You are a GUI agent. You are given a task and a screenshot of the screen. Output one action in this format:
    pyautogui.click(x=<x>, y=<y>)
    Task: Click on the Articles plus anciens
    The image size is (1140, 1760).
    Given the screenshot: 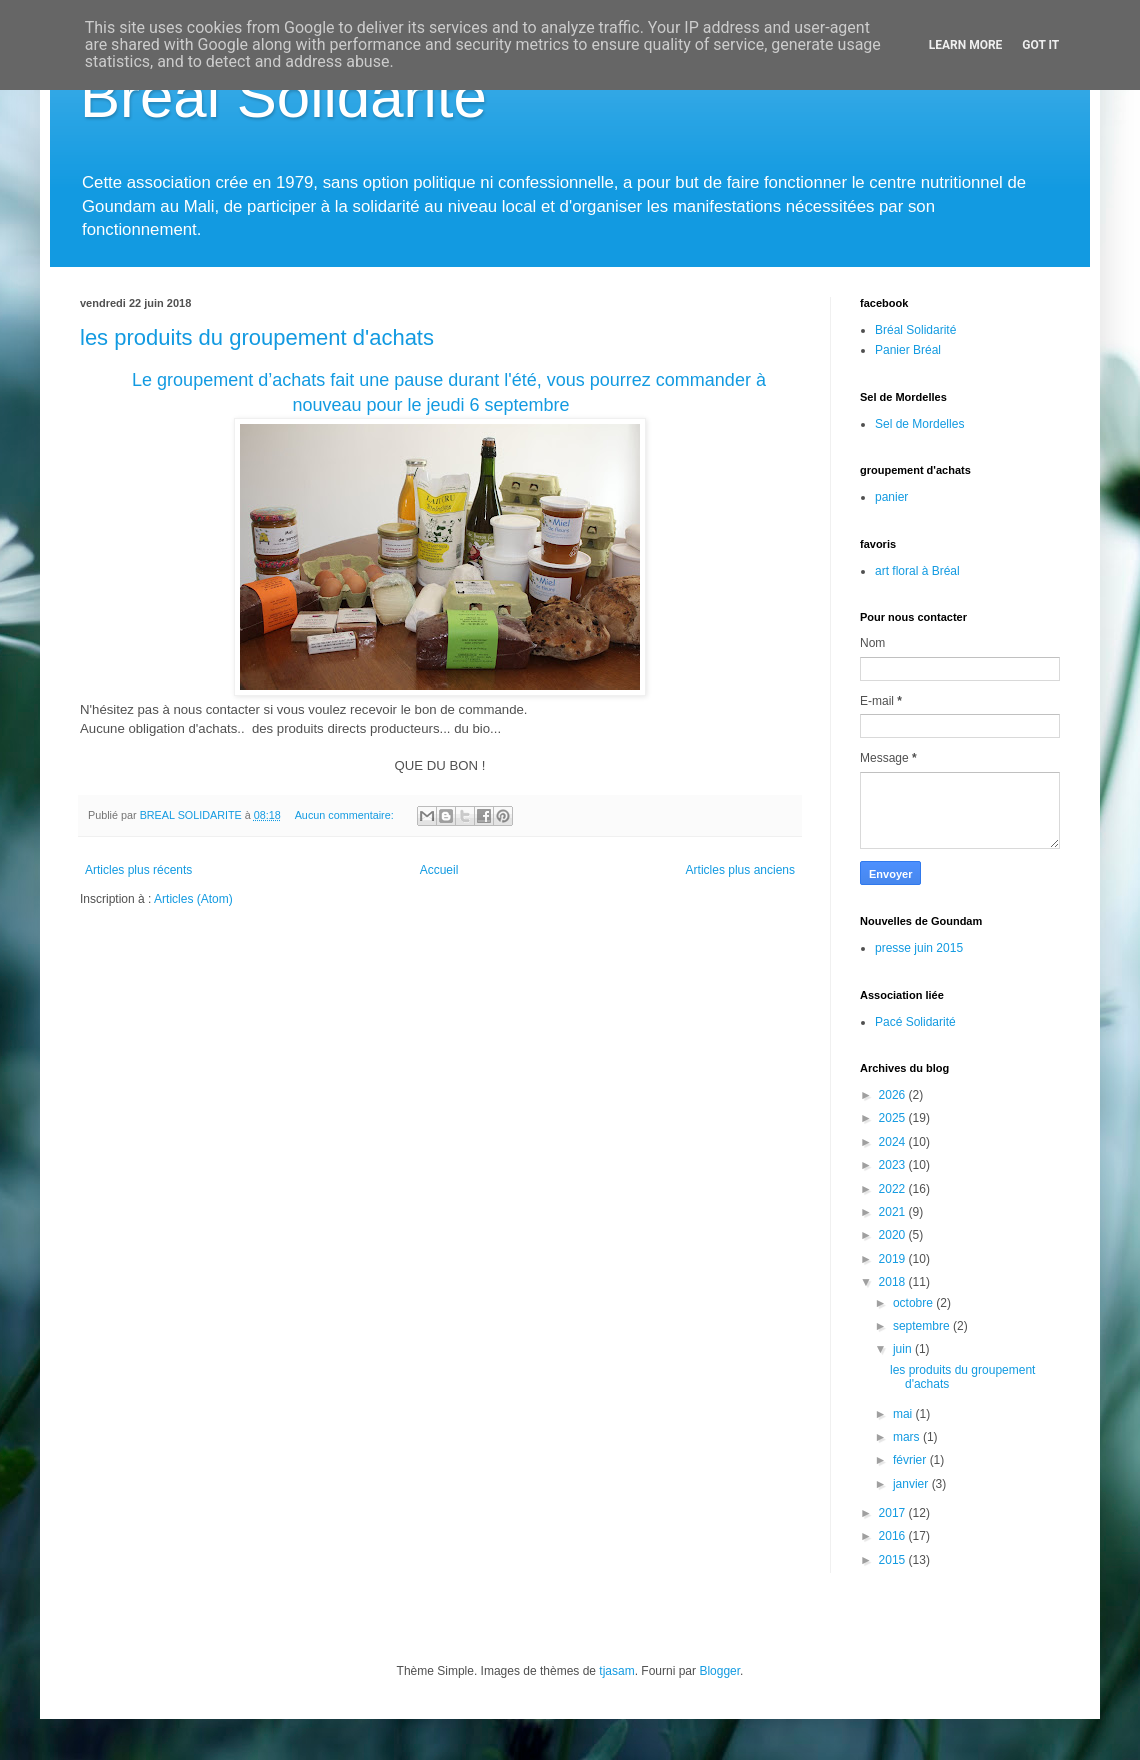 What is the action you would take?
    pyautogui.click(x=740, y=870)
    